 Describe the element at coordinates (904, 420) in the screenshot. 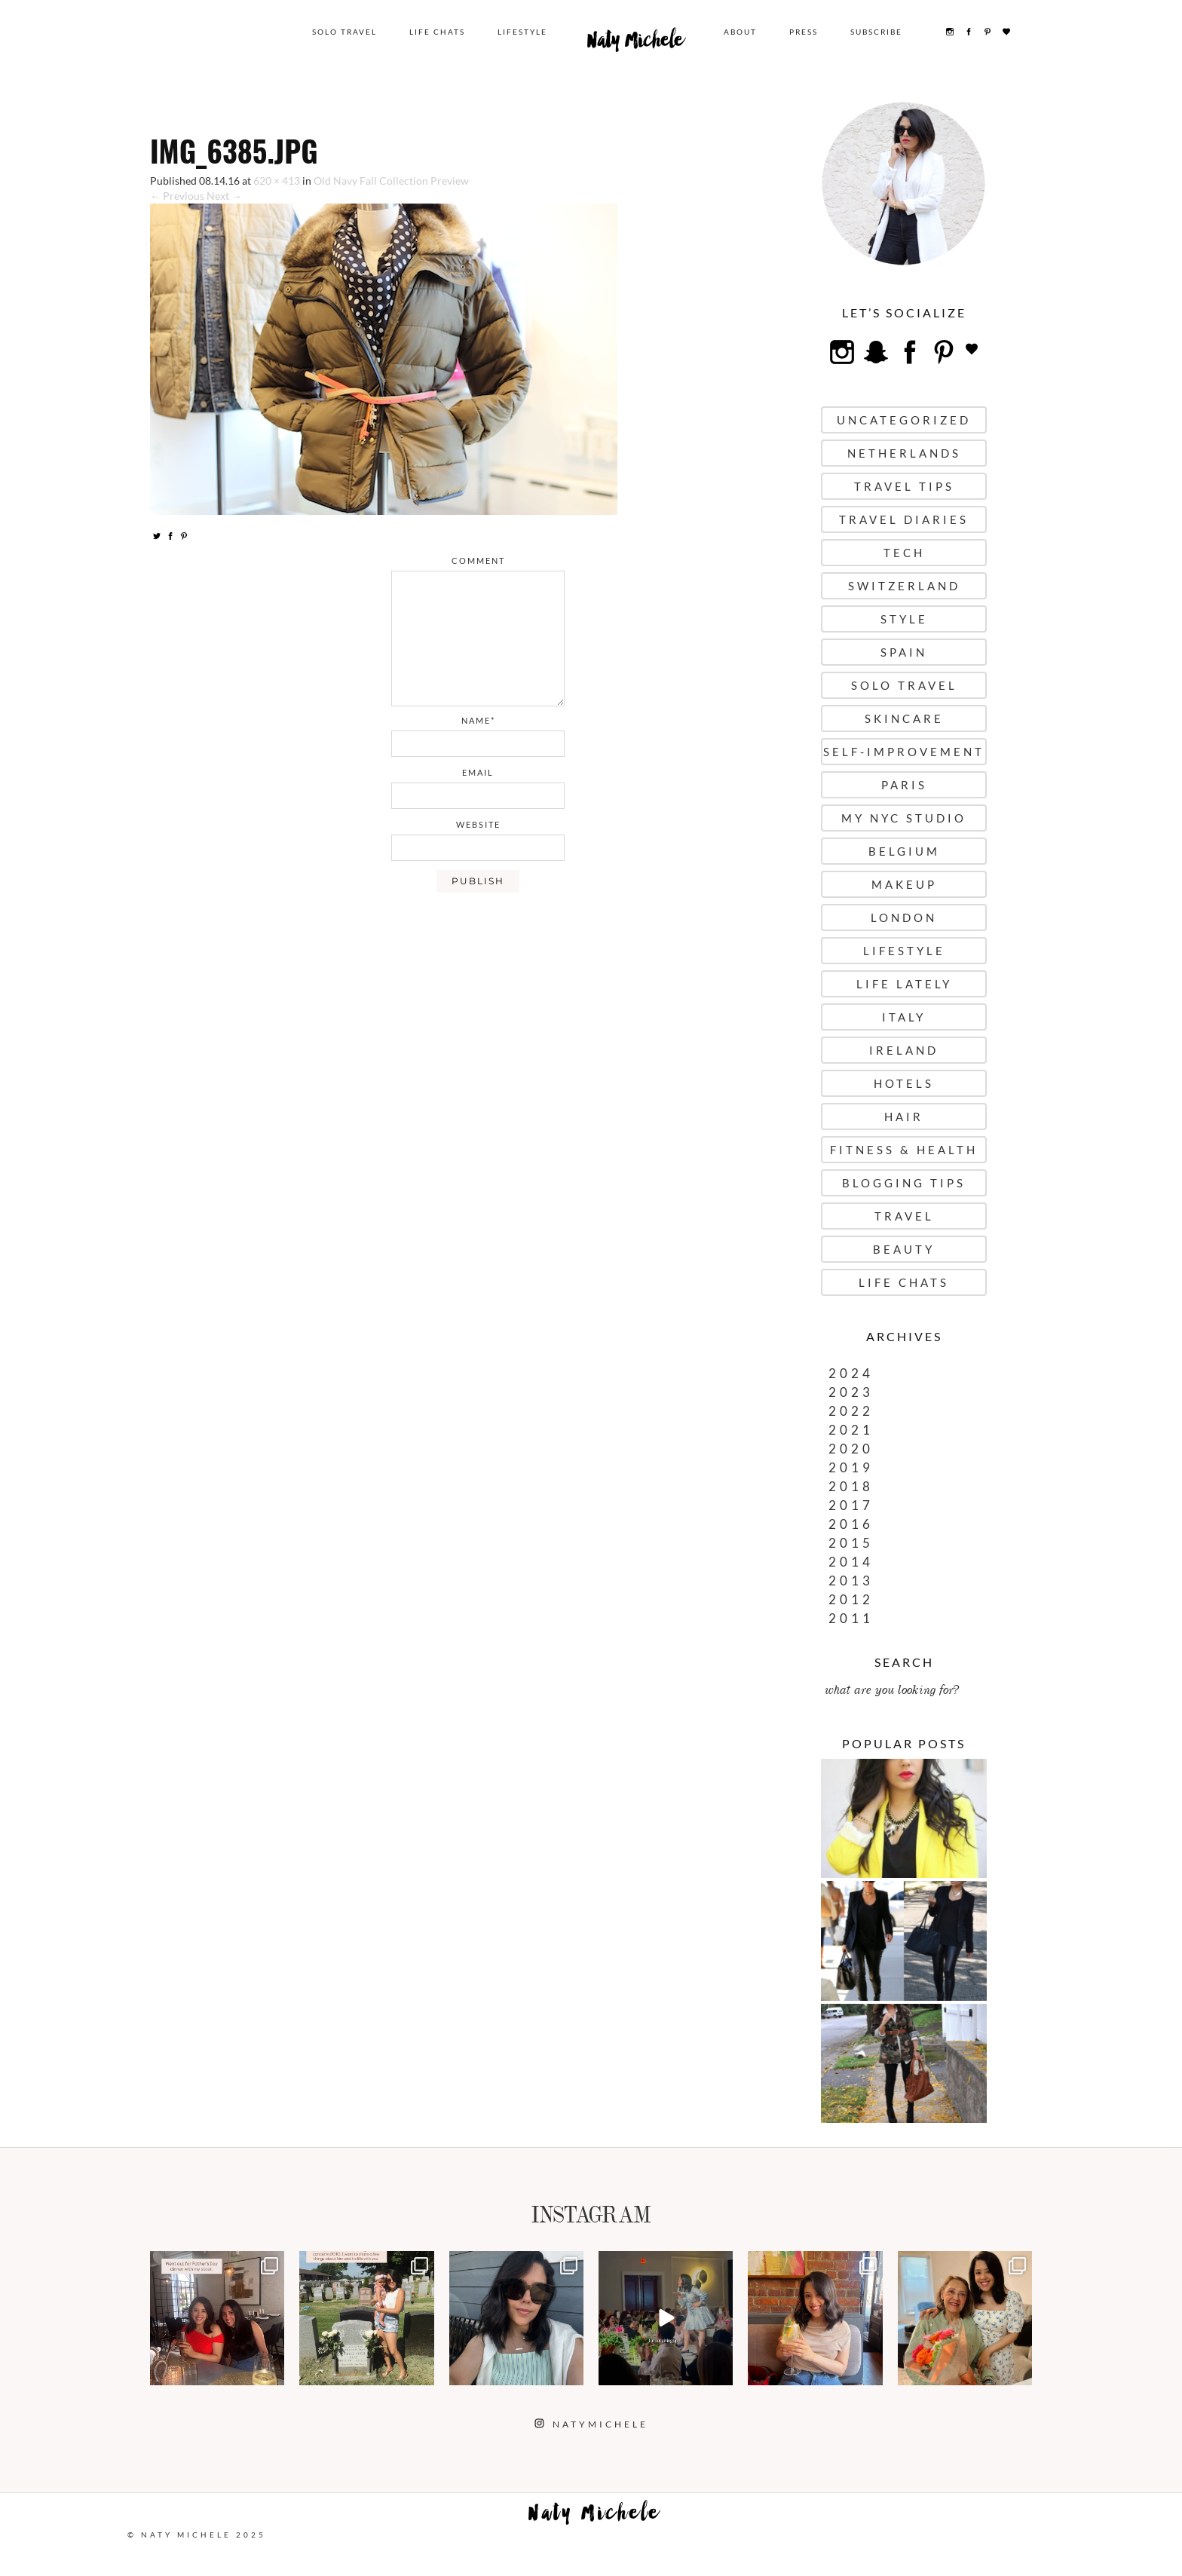

I see `uncategorized` at that location.